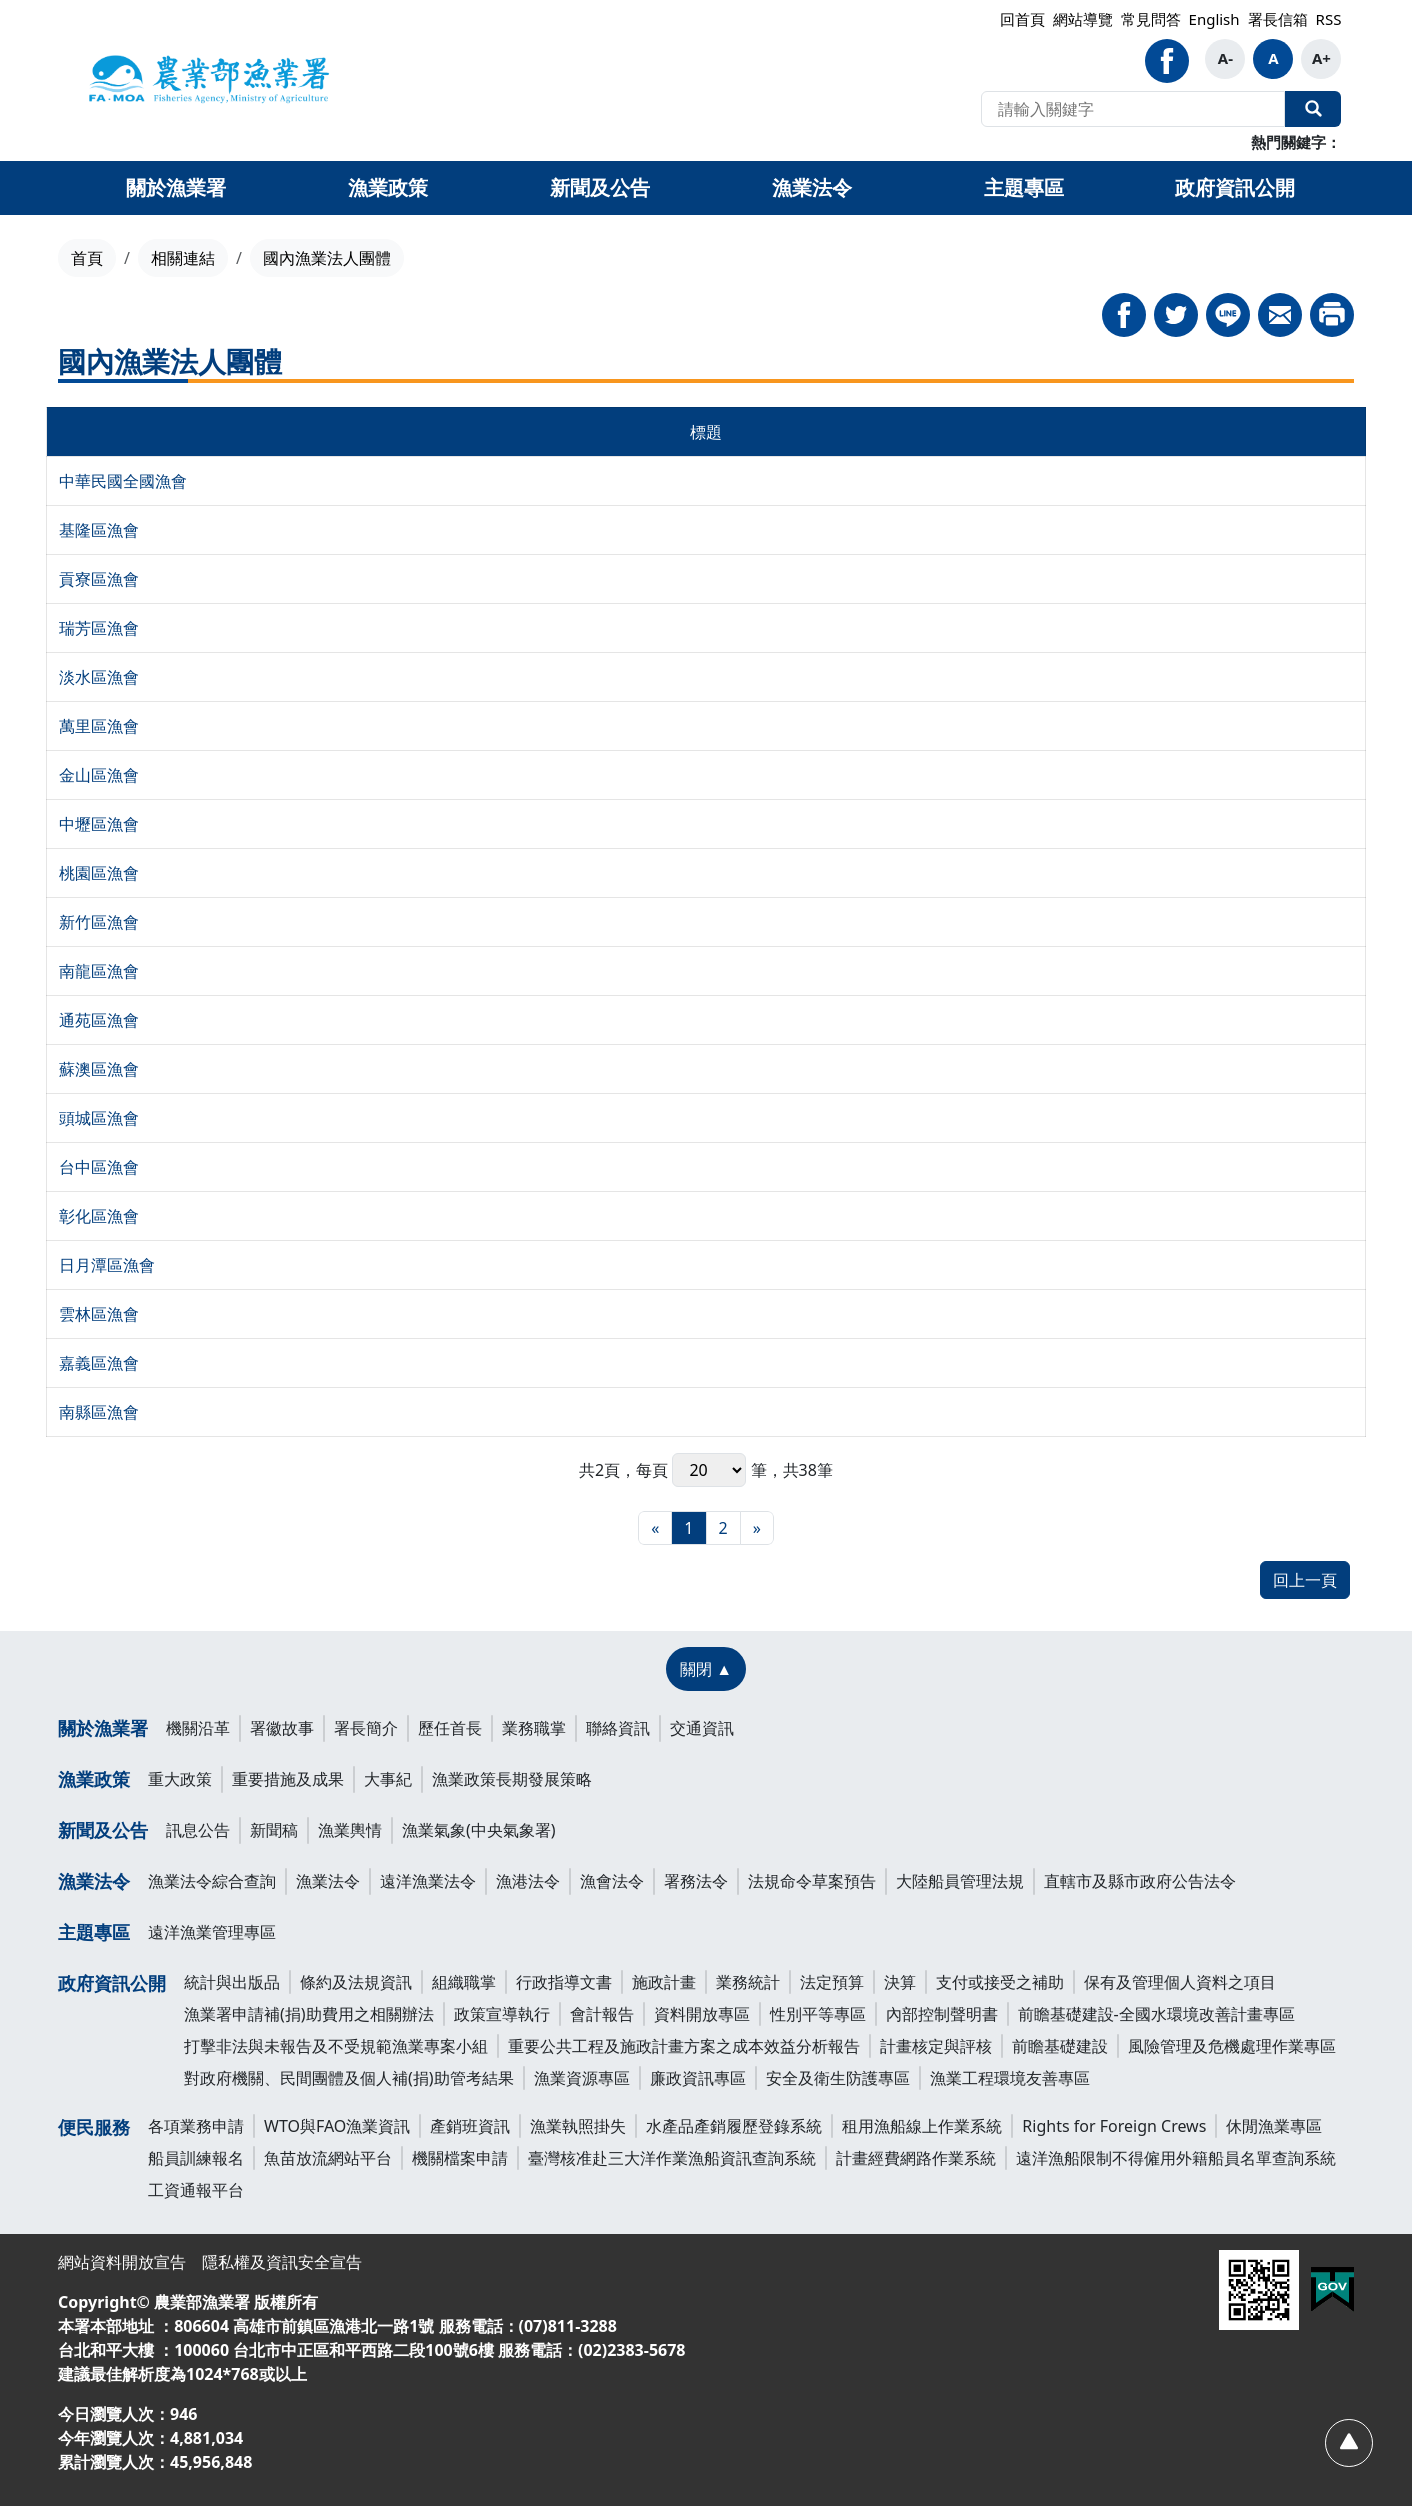 Image resolution: width=1412 pixels, height=2506 pixels. What do you see at coordinates (350, 1830) in the screenshot?
I see `漁業輿情` at bounding box center [350, 1830].